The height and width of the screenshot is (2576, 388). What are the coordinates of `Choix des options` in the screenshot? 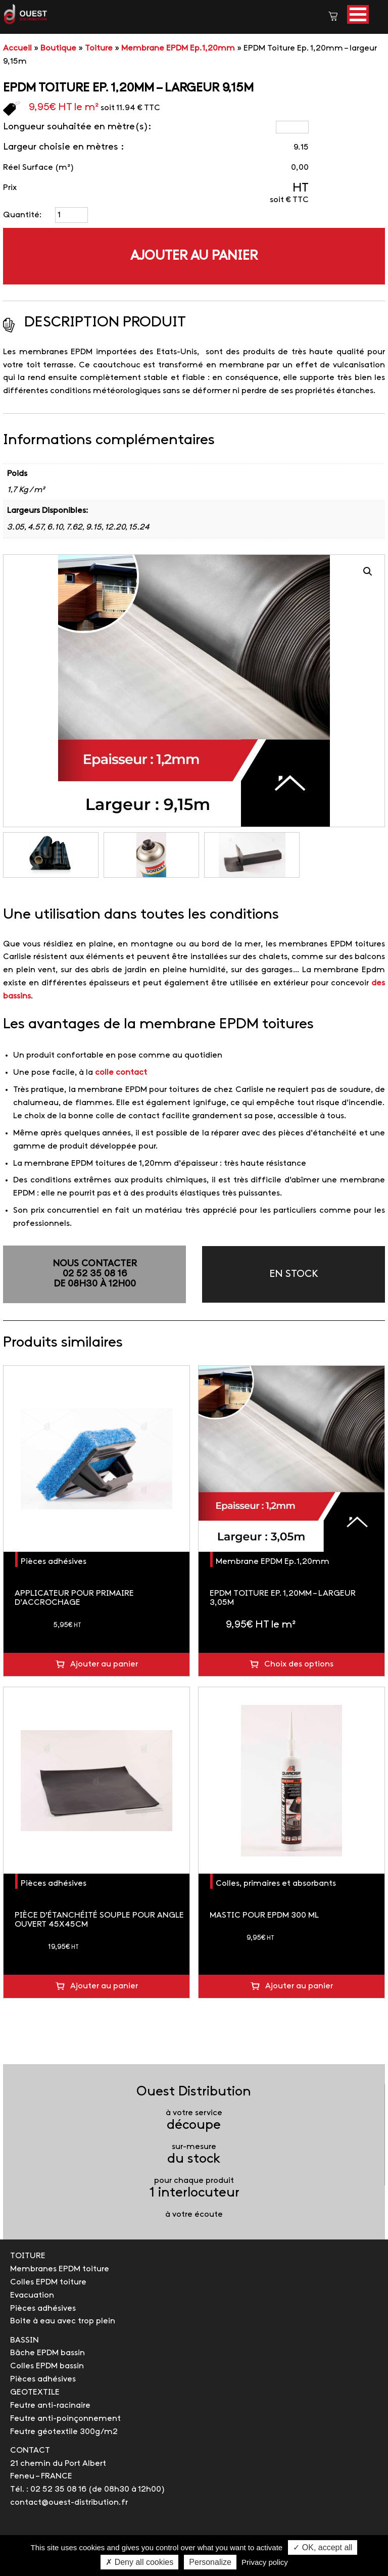 It's located at (298, 1664).